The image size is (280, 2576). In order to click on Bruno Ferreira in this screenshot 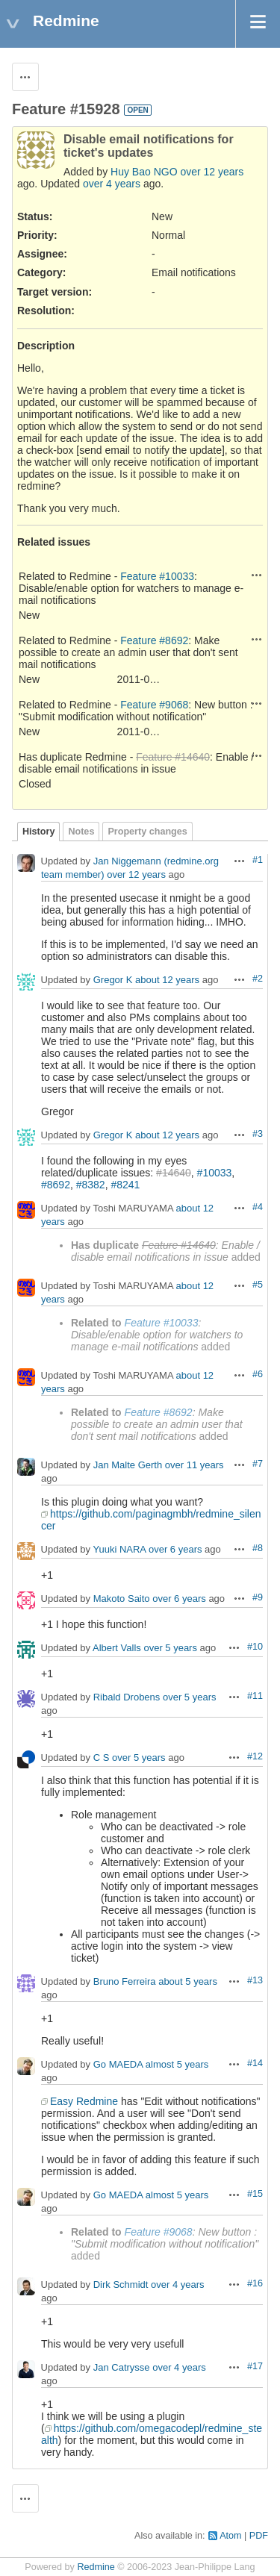, I will do `click(124, 1982)`.